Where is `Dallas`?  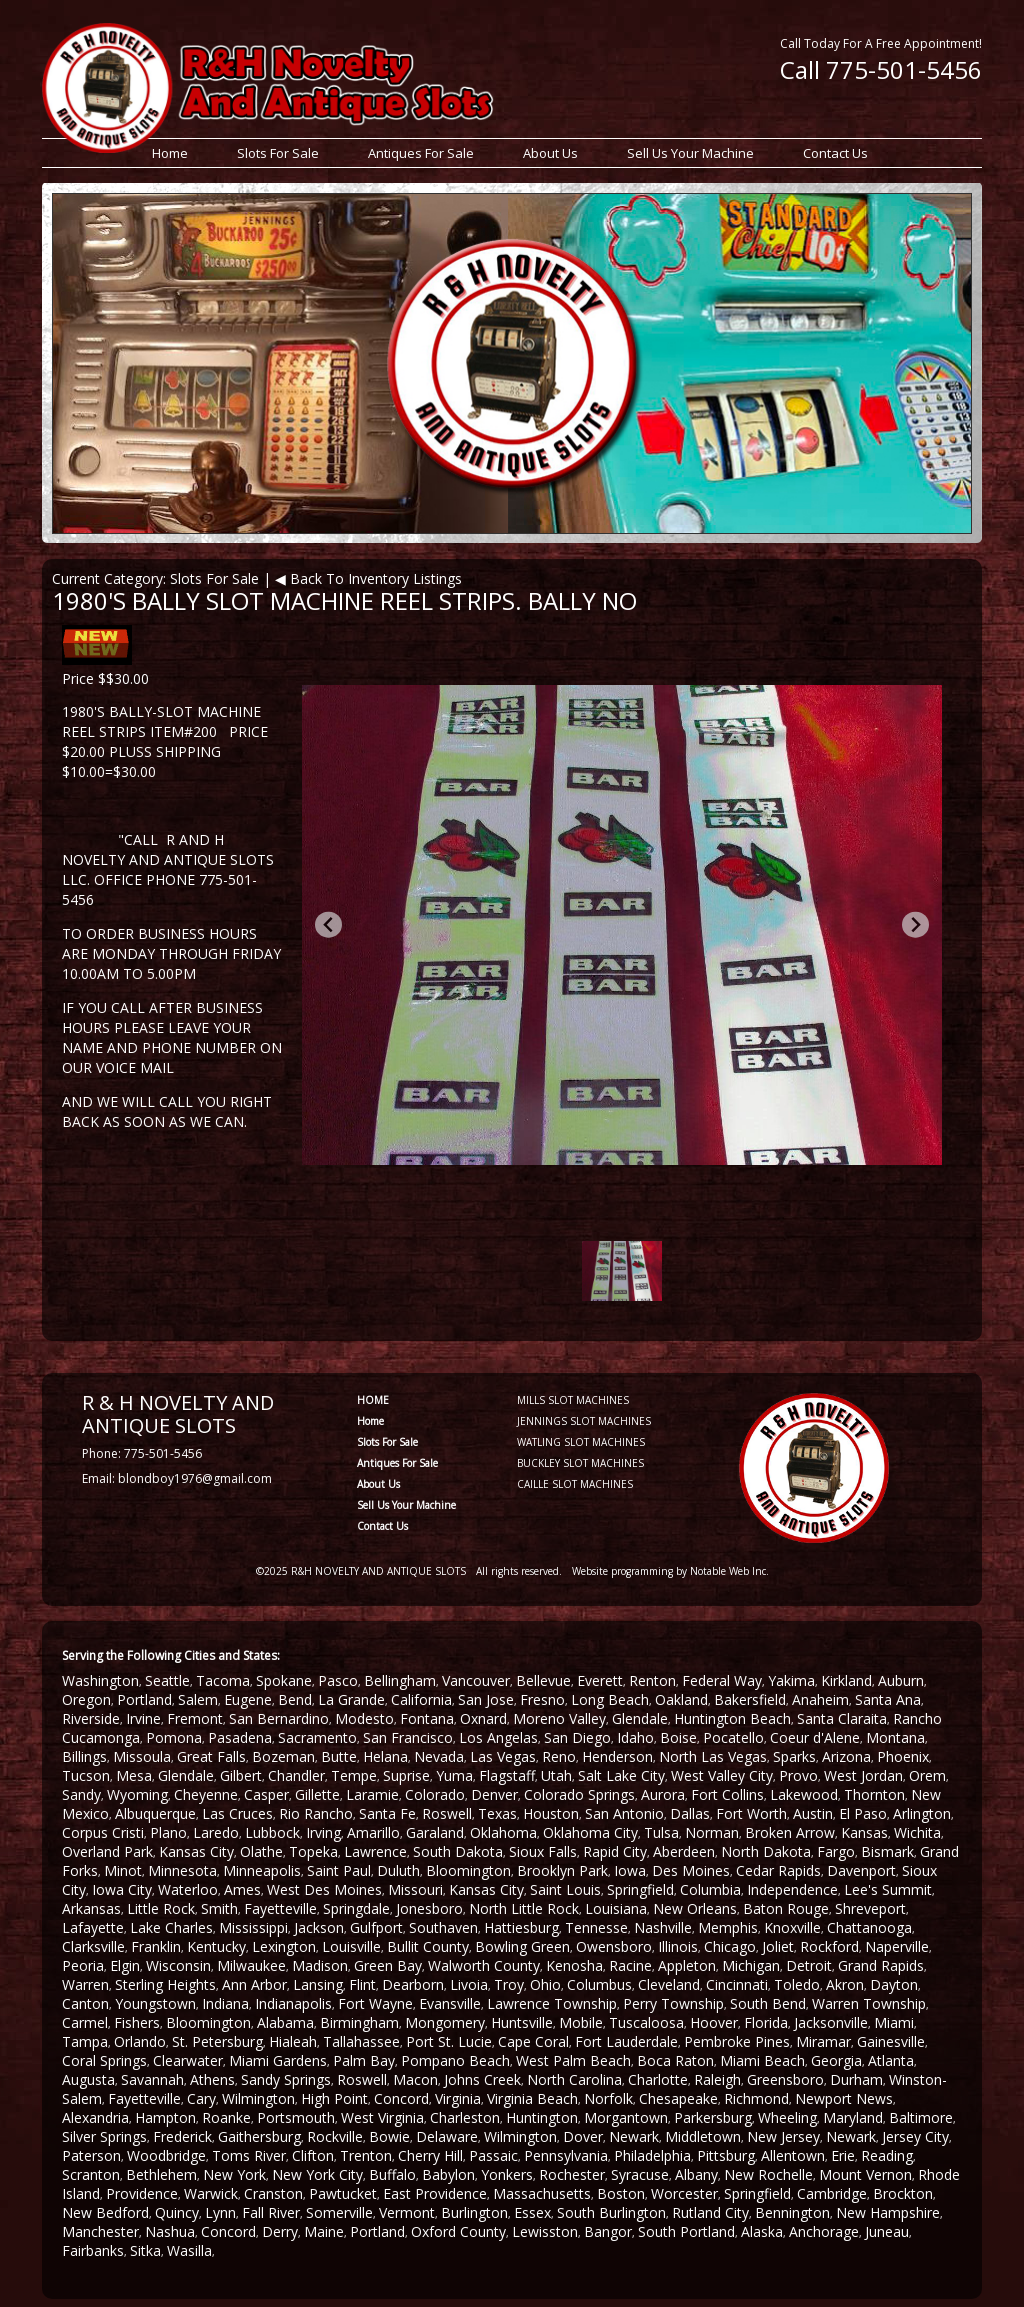
Dallas is located at coordinates (690, 1813).